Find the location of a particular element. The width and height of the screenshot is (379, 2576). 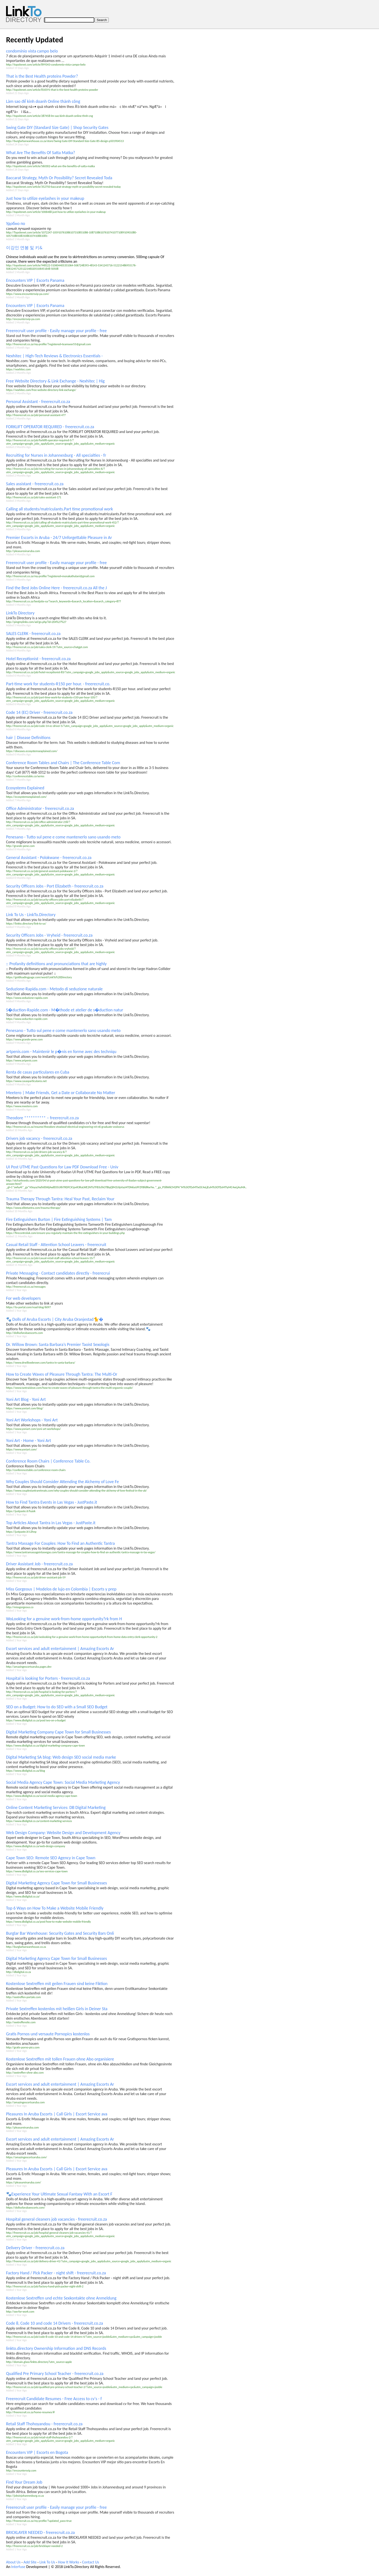

Office Administrator - freerecruit.co.za is located at coordinates (40, 808).